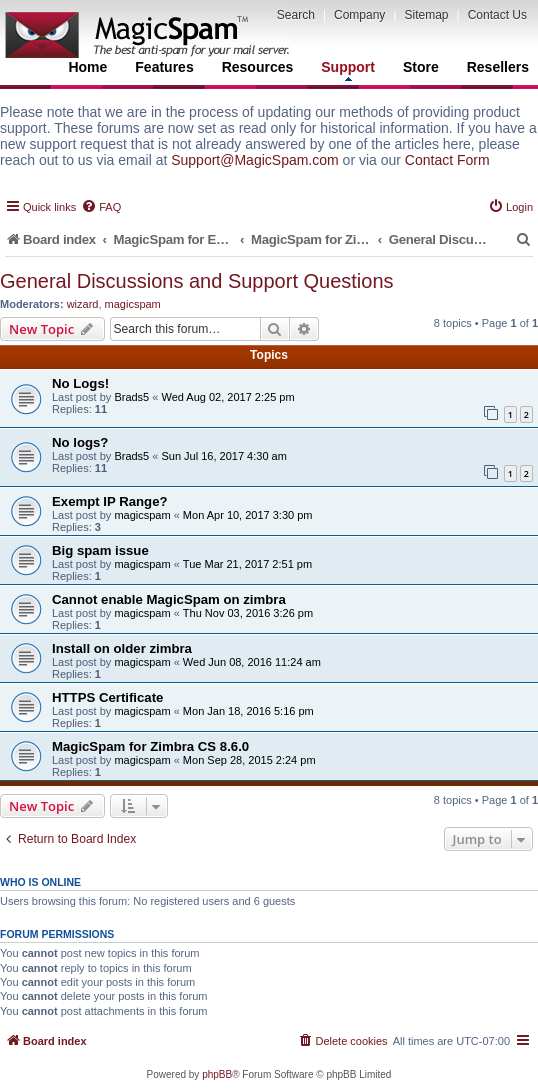  Describe the element at coordinates (249, 760) in the screenshot. I see `Mon Sep 28, 2015 2:24 pm` at that location.